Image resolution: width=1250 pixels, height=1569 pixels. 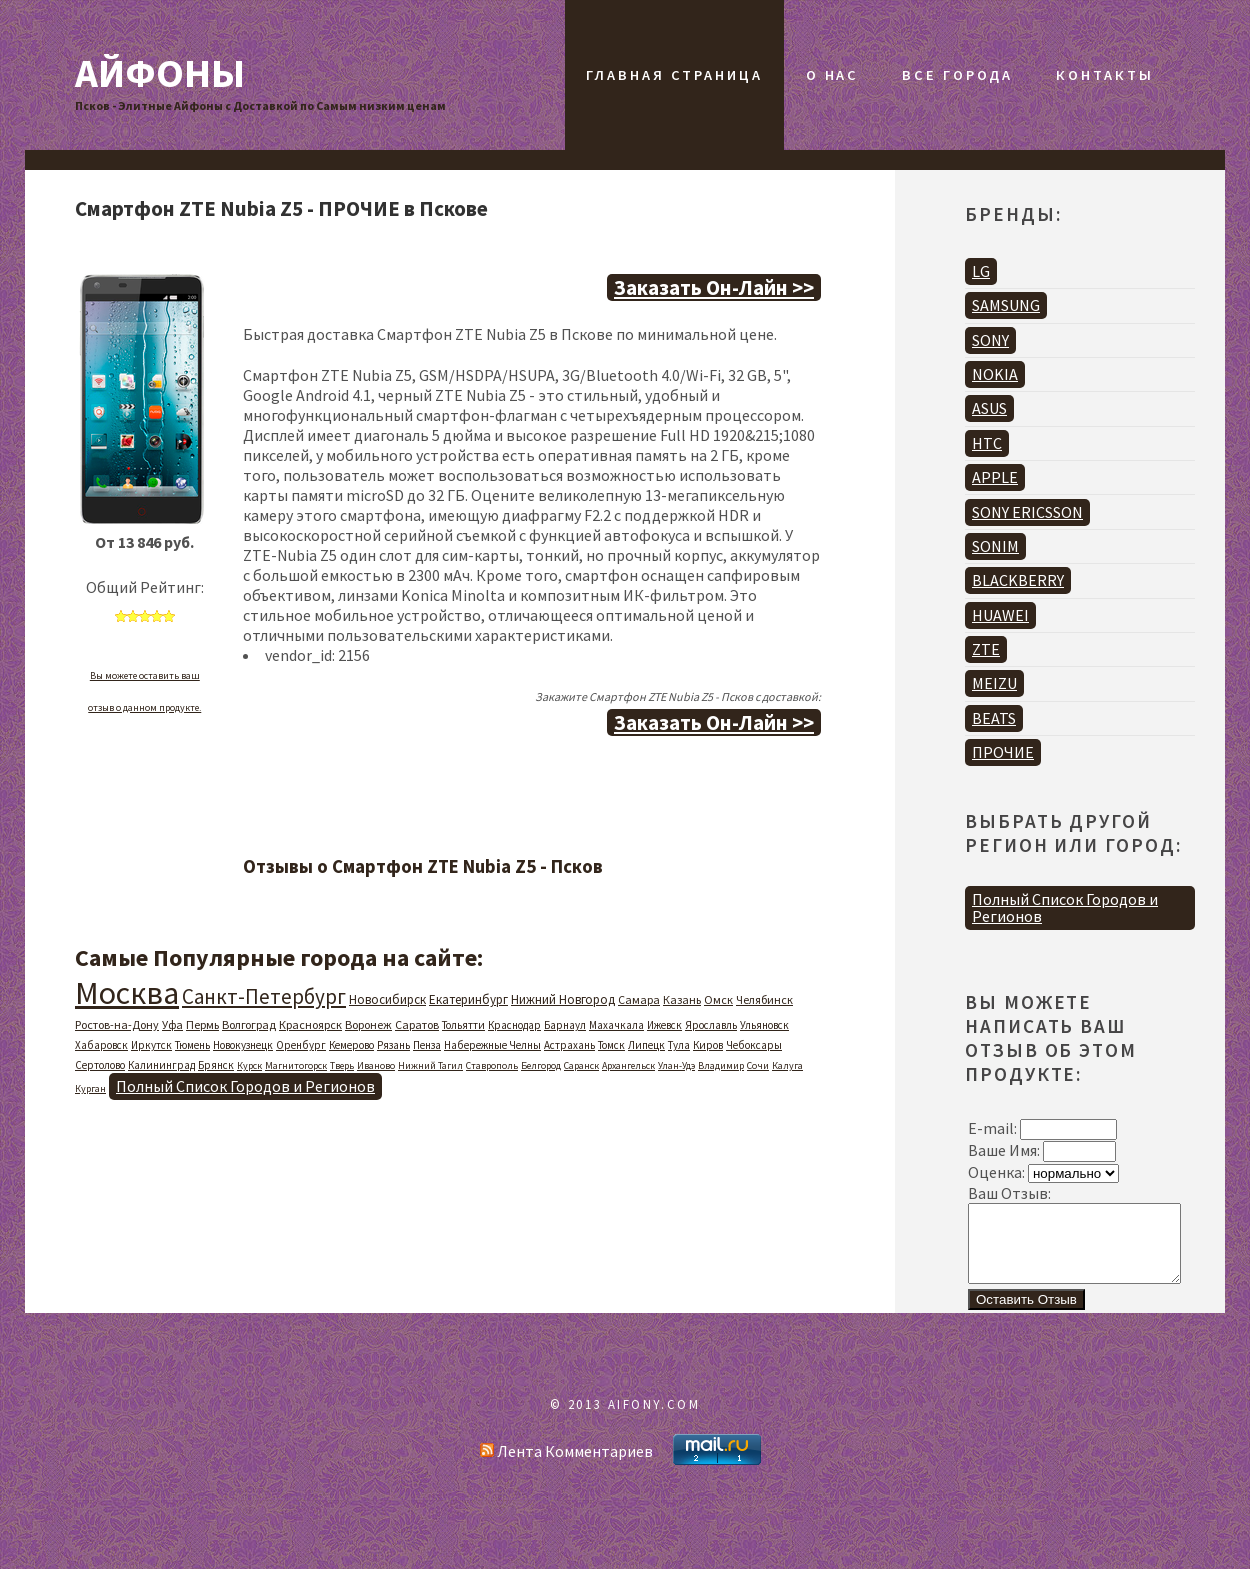 I want to click on Оренбург, so click(x=301, y=1045).